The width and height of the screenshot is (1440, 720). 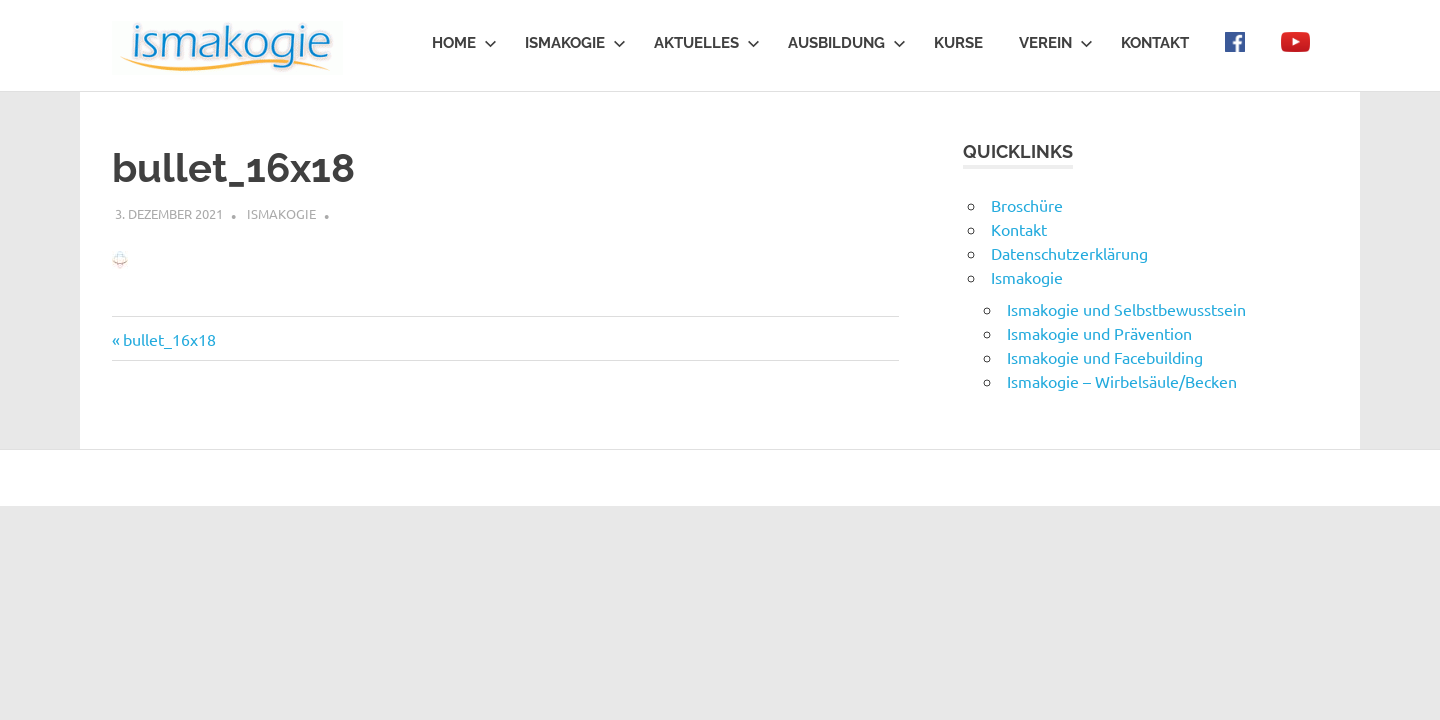 What do you see at coordinates (1122, 381) in the screenshot?
I see `Ismakogie – Wirbelsäule/Becken` at bounding box center [1122, 381].